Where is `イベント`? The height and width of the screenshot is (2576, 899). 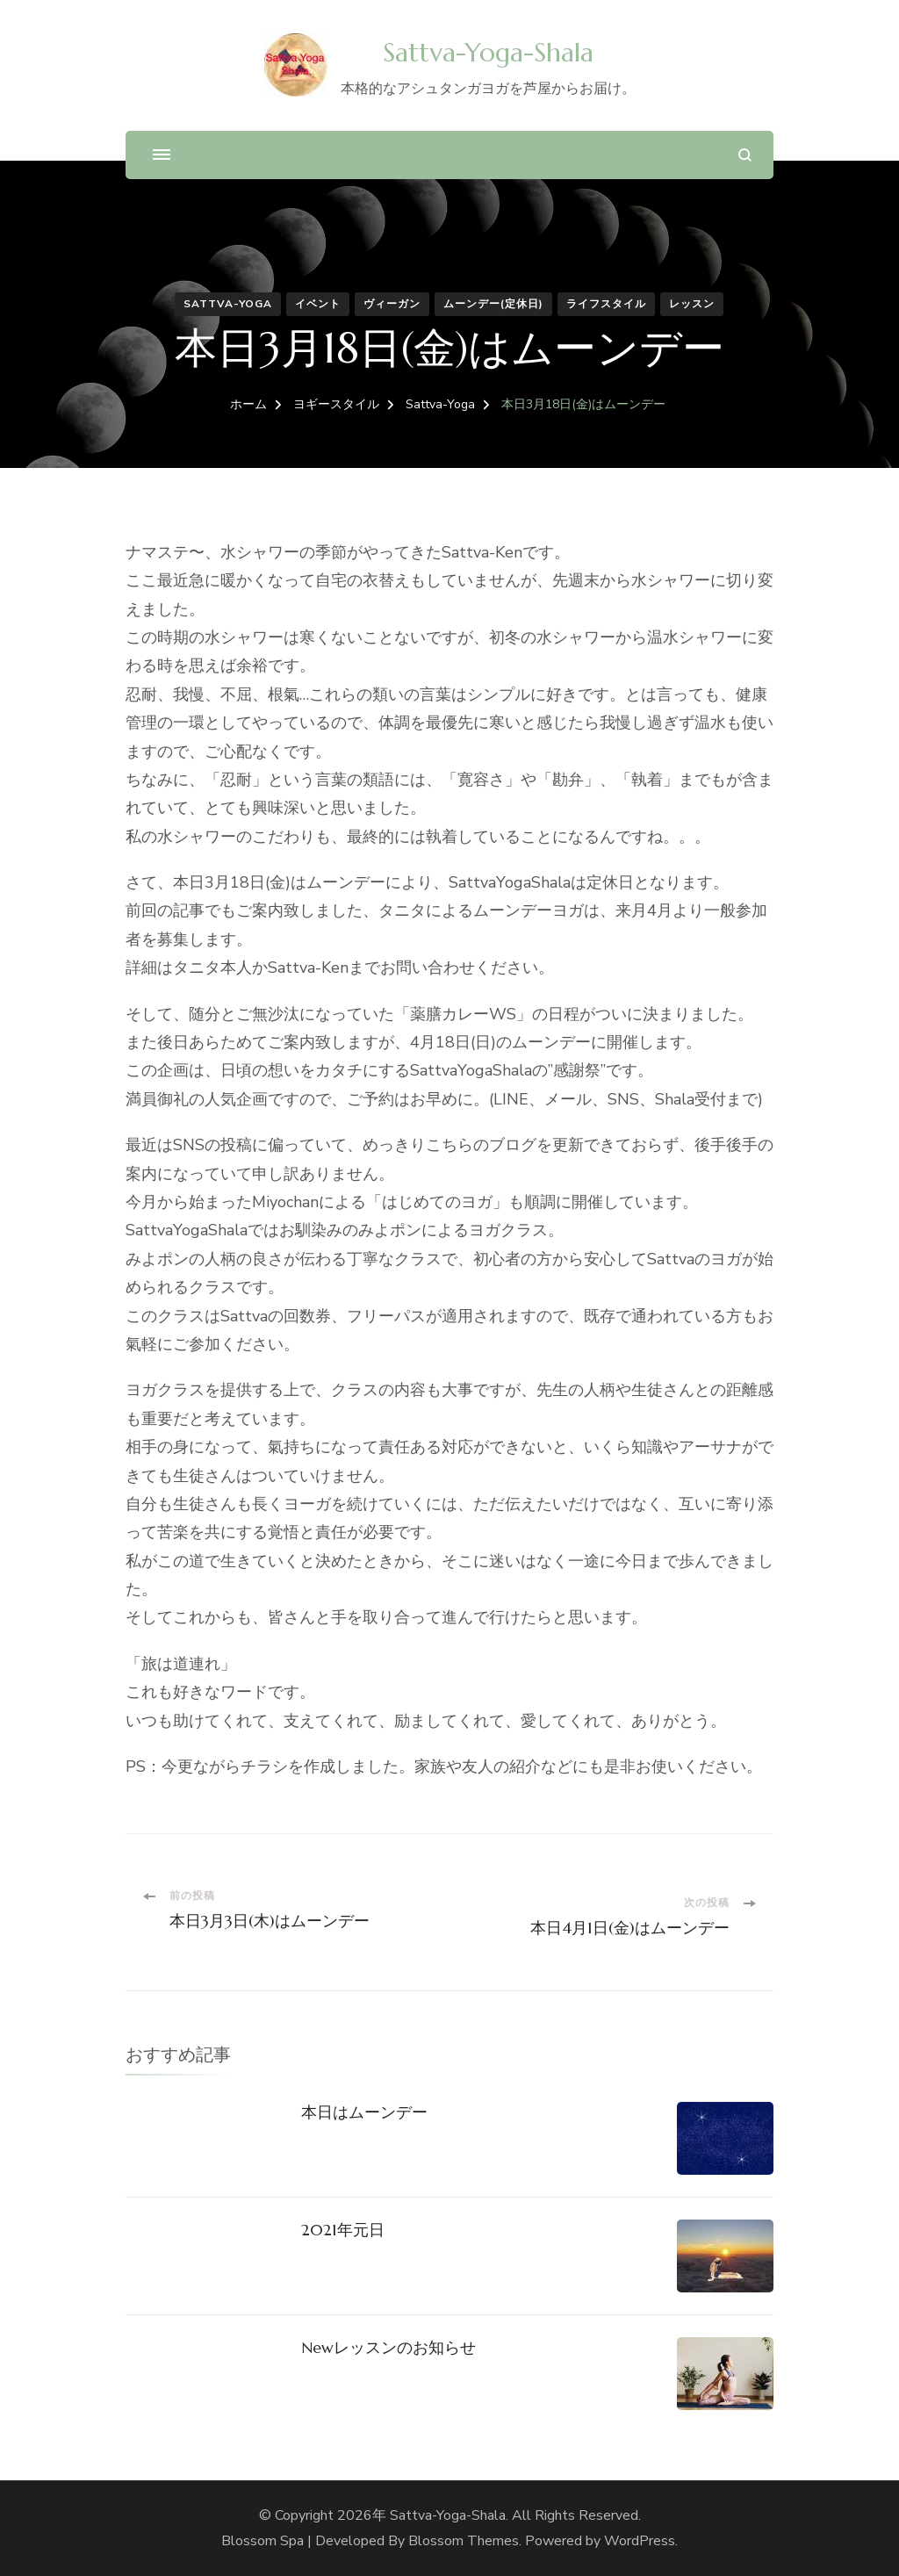
イベント is located at coordinates (318, 304).